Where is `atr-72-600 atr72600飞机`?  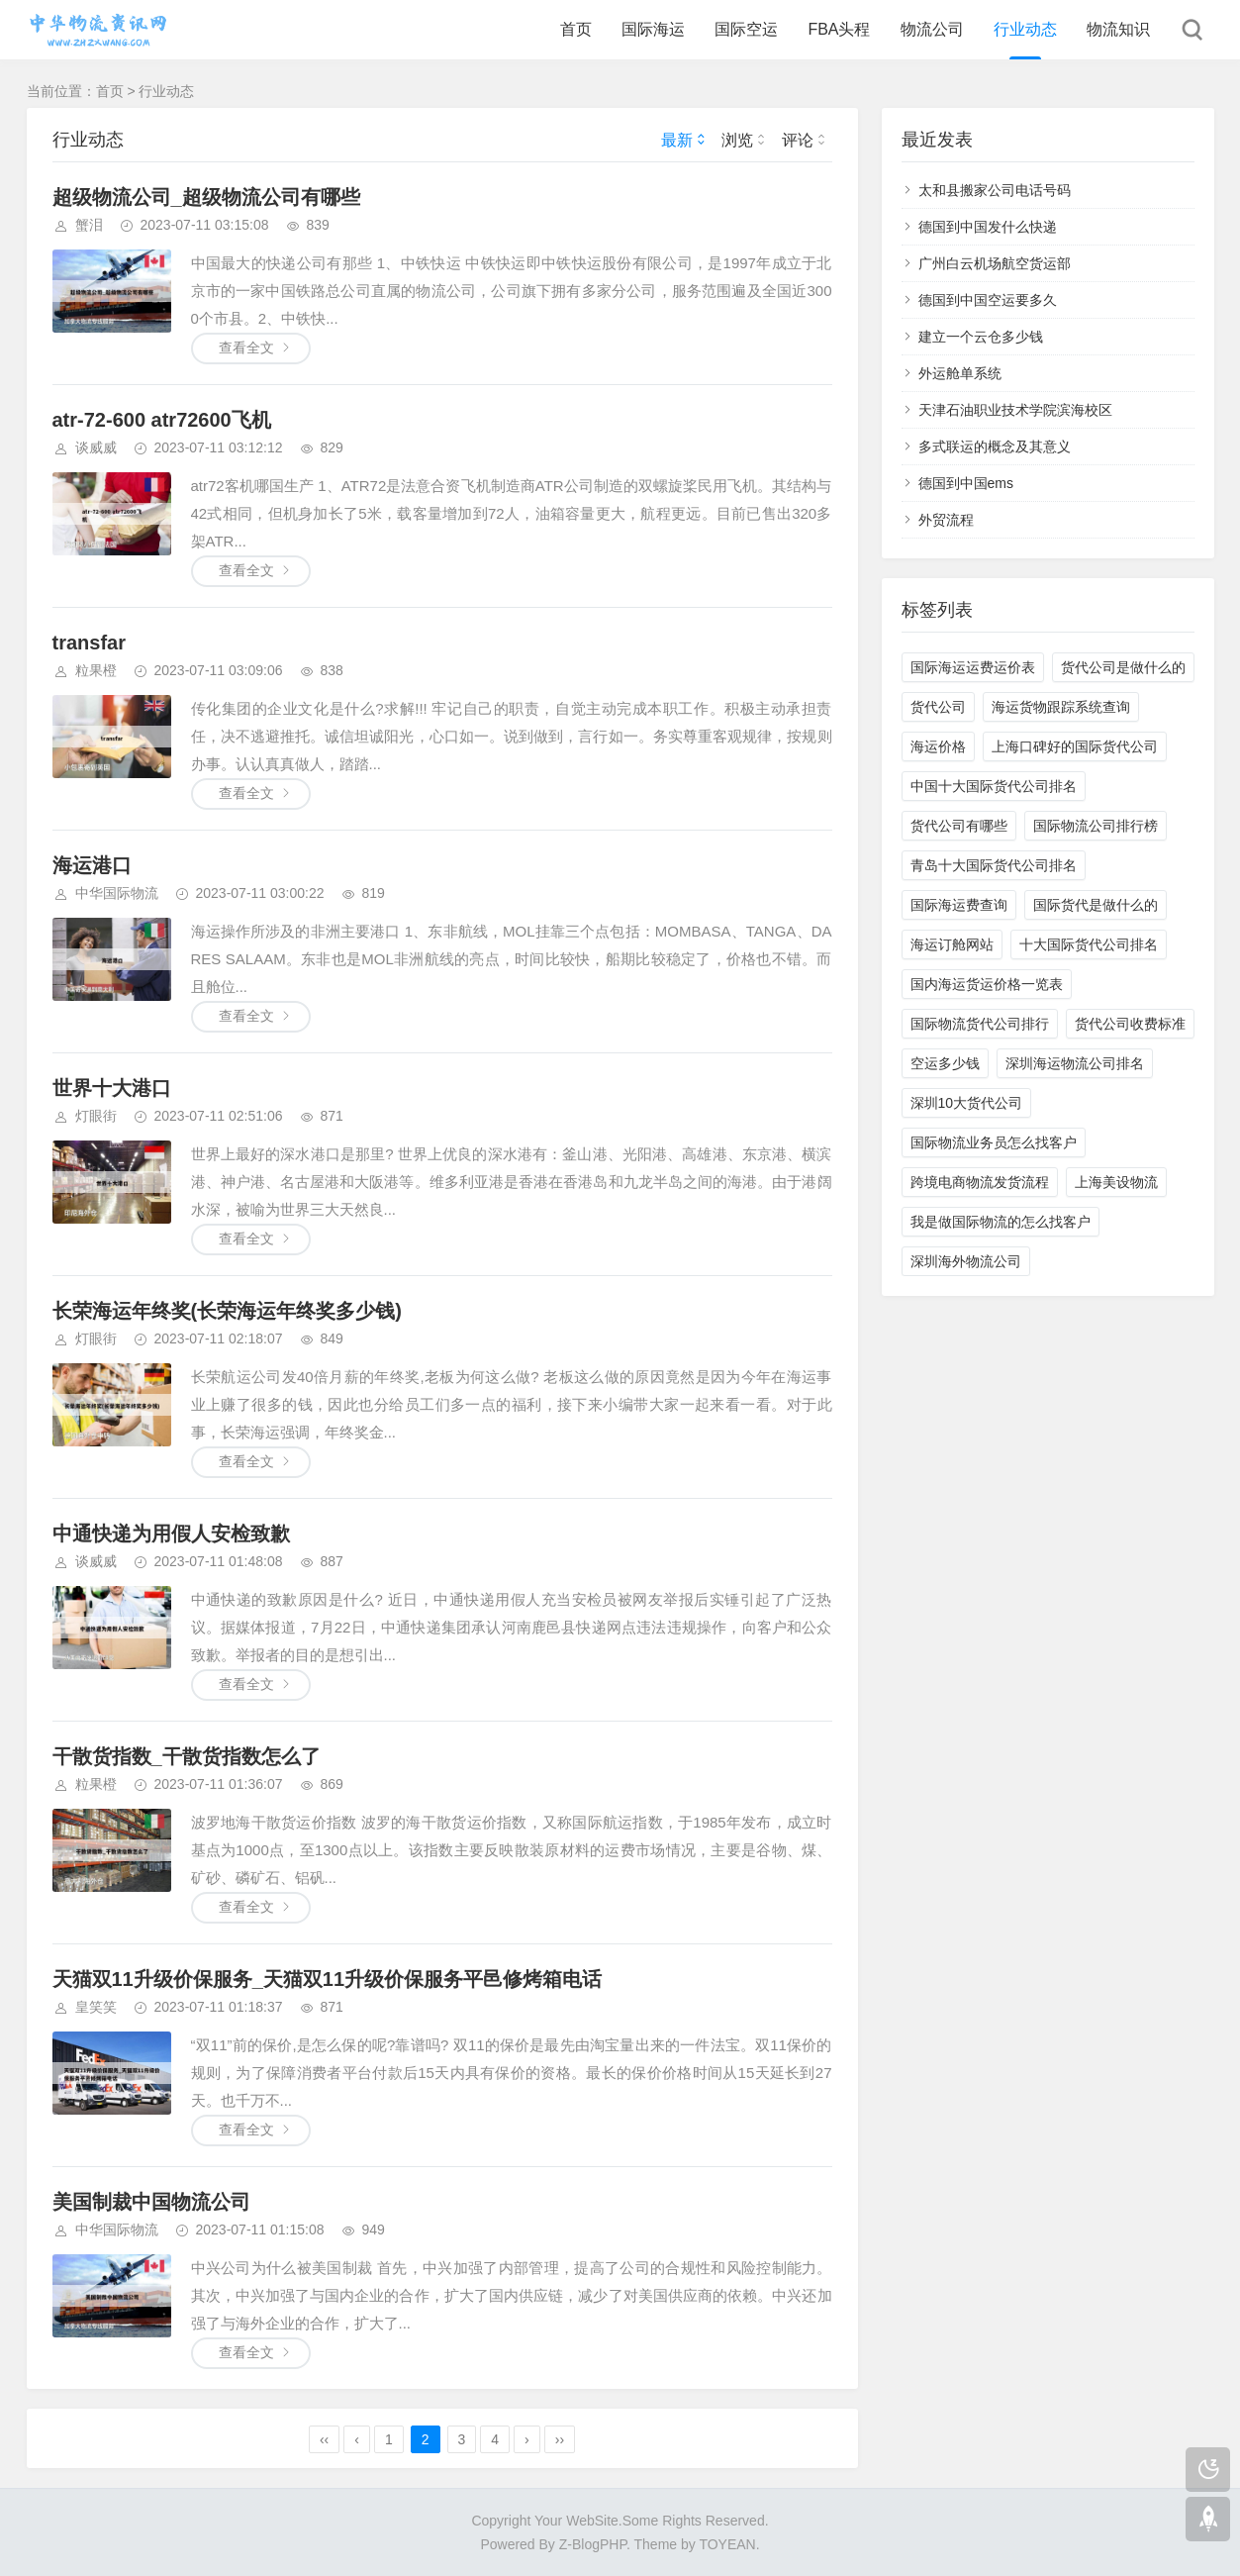 atr-72-600 atr72600飞机 is located at coordinates (161, 420).